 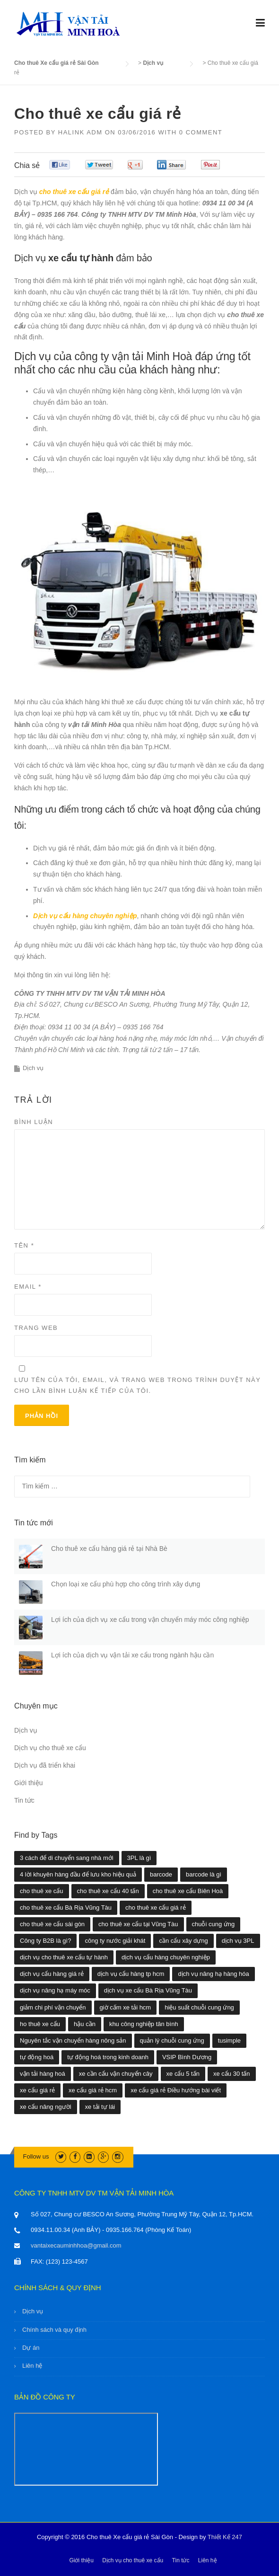 I want to click on dịch vụ 3PL [dịch vụ 3PL (1 mục)], so click(x=238, y=1940).